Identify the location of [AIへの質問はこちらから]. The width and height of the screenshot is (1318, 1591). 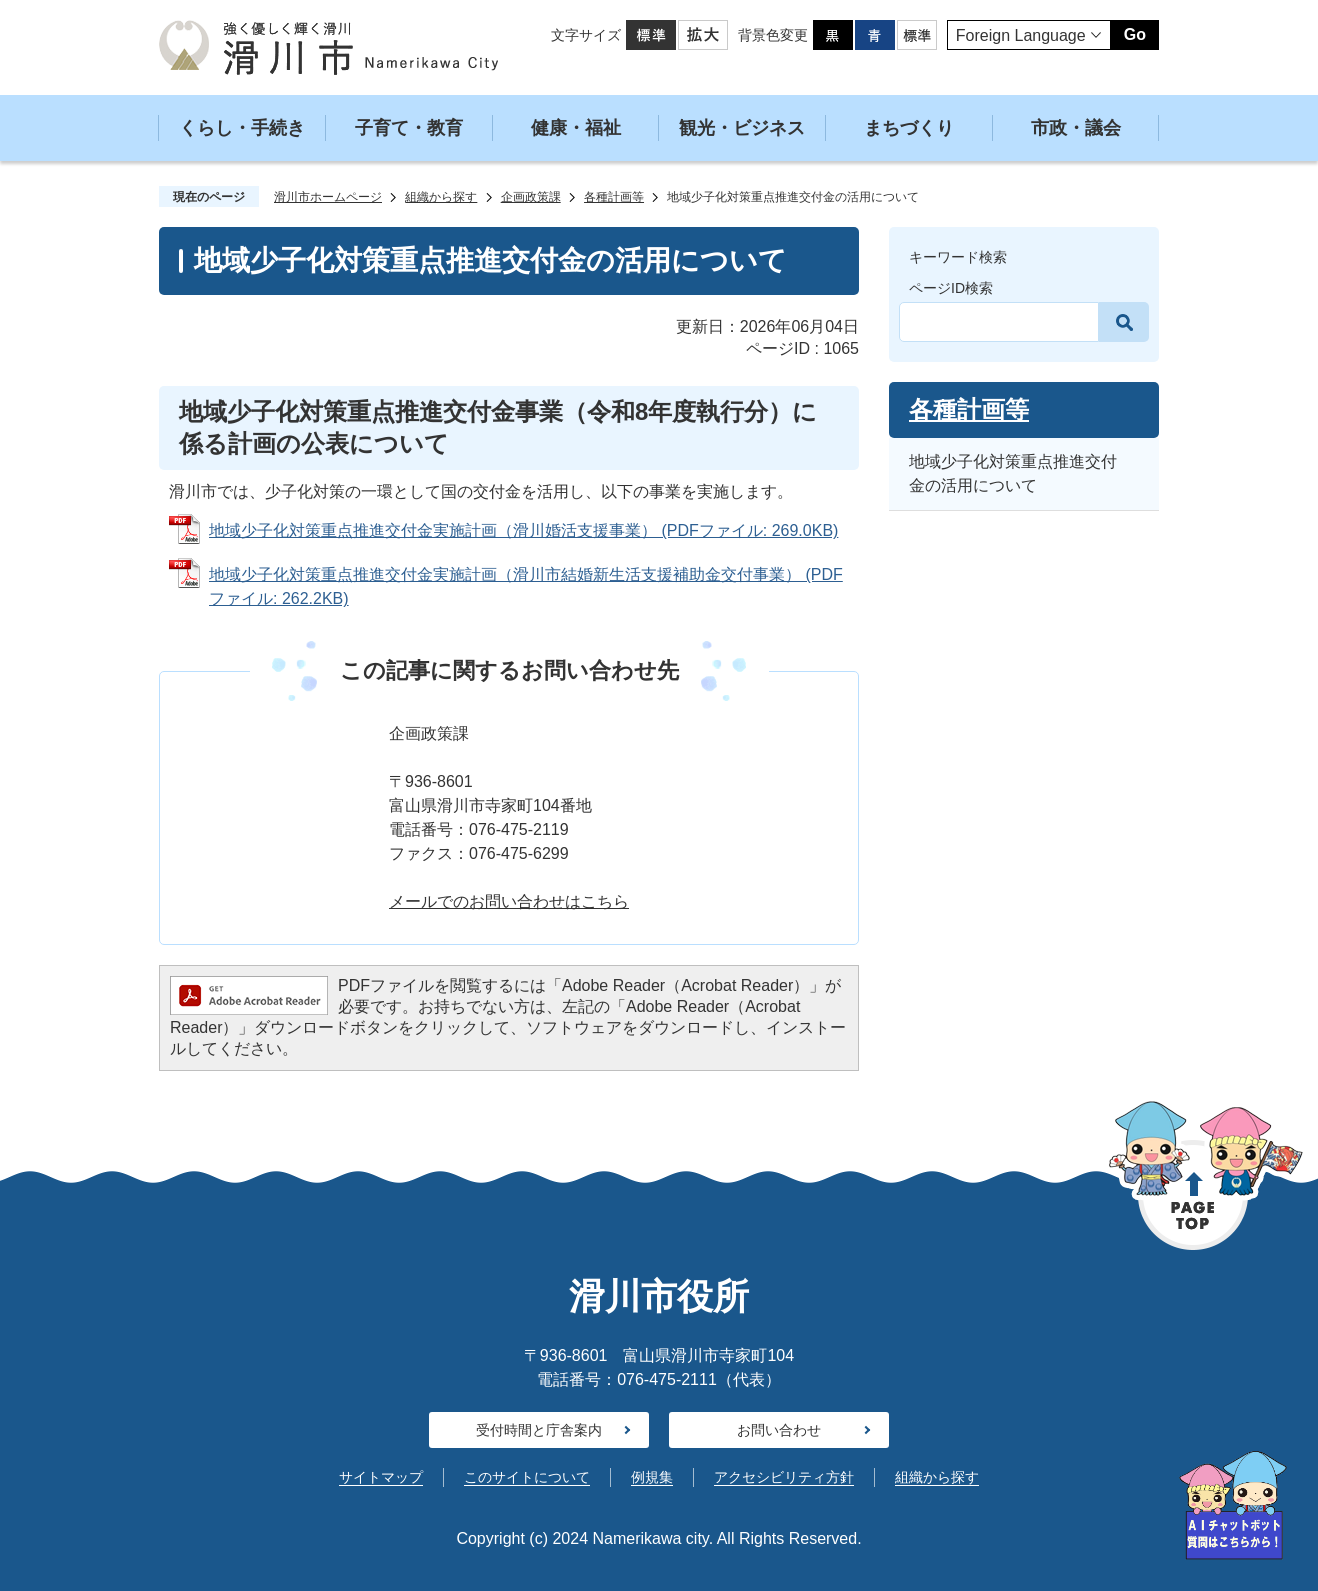
(1233, 1505).